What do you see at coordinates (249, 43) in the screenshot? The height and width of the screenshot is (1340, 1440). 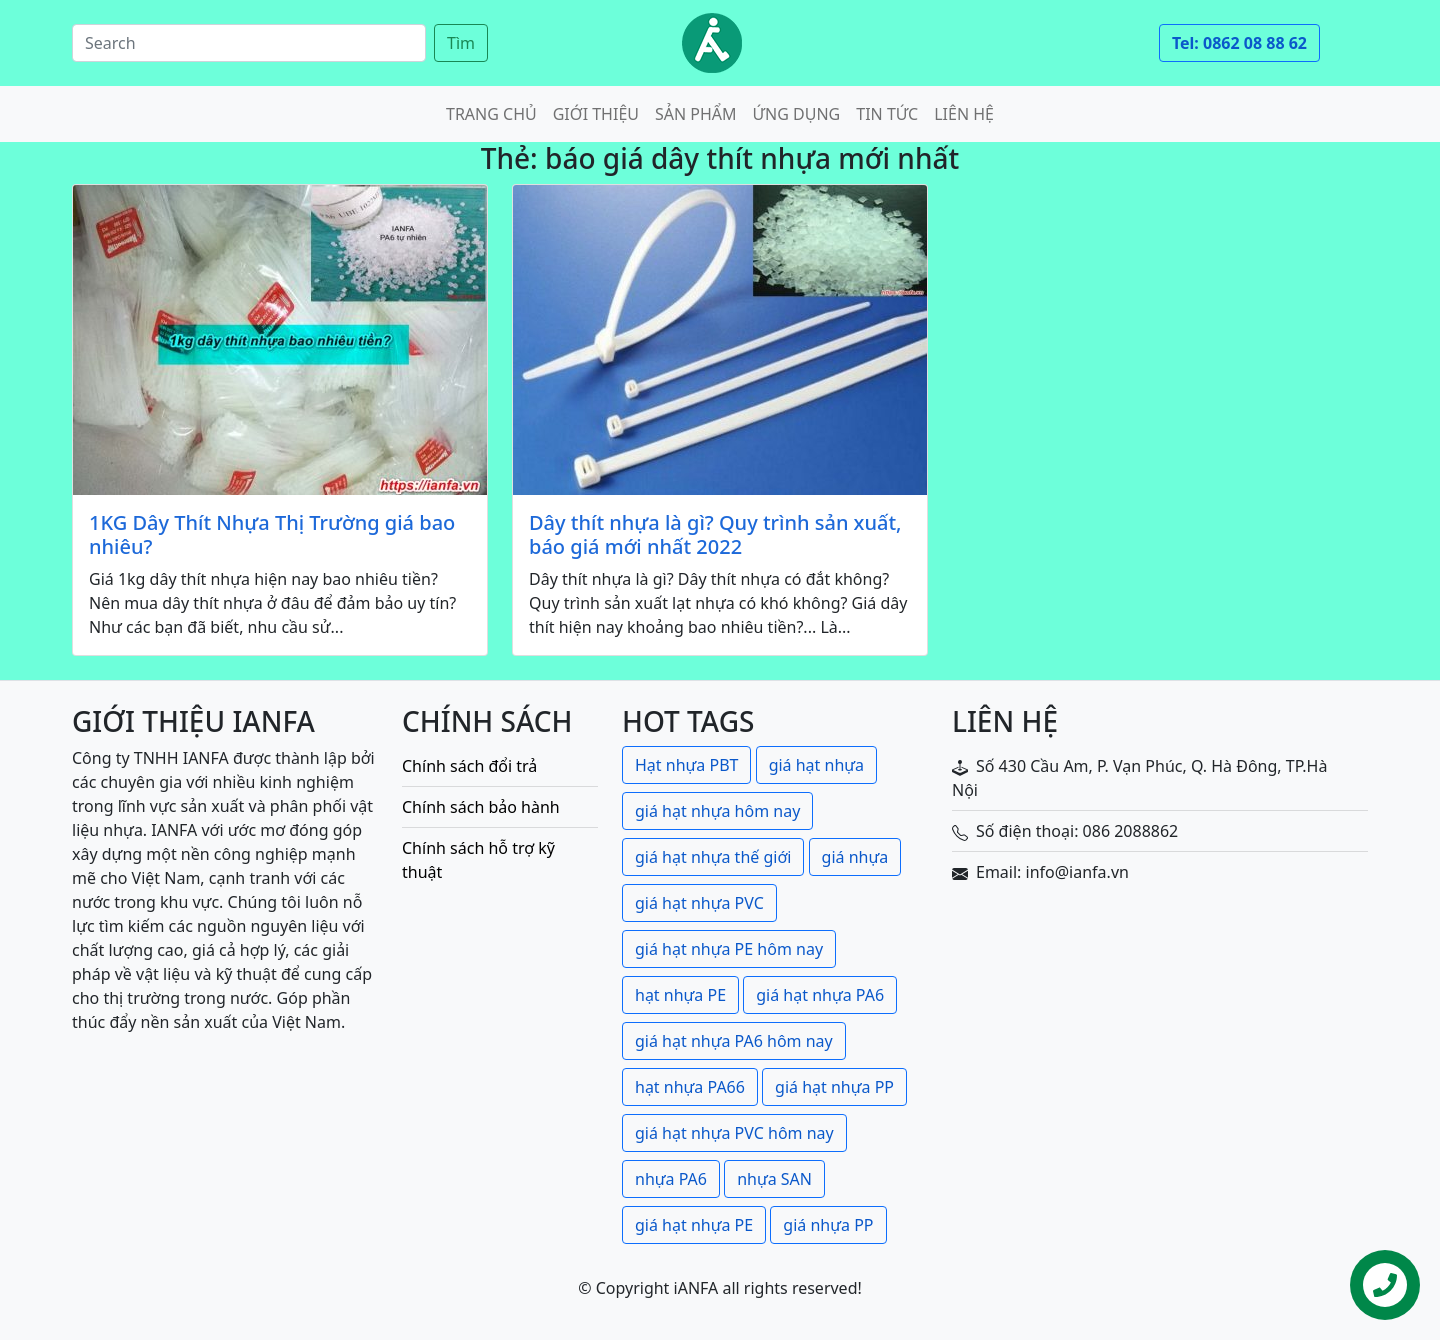 I see `[Search]` at bounding box center [249, 43].